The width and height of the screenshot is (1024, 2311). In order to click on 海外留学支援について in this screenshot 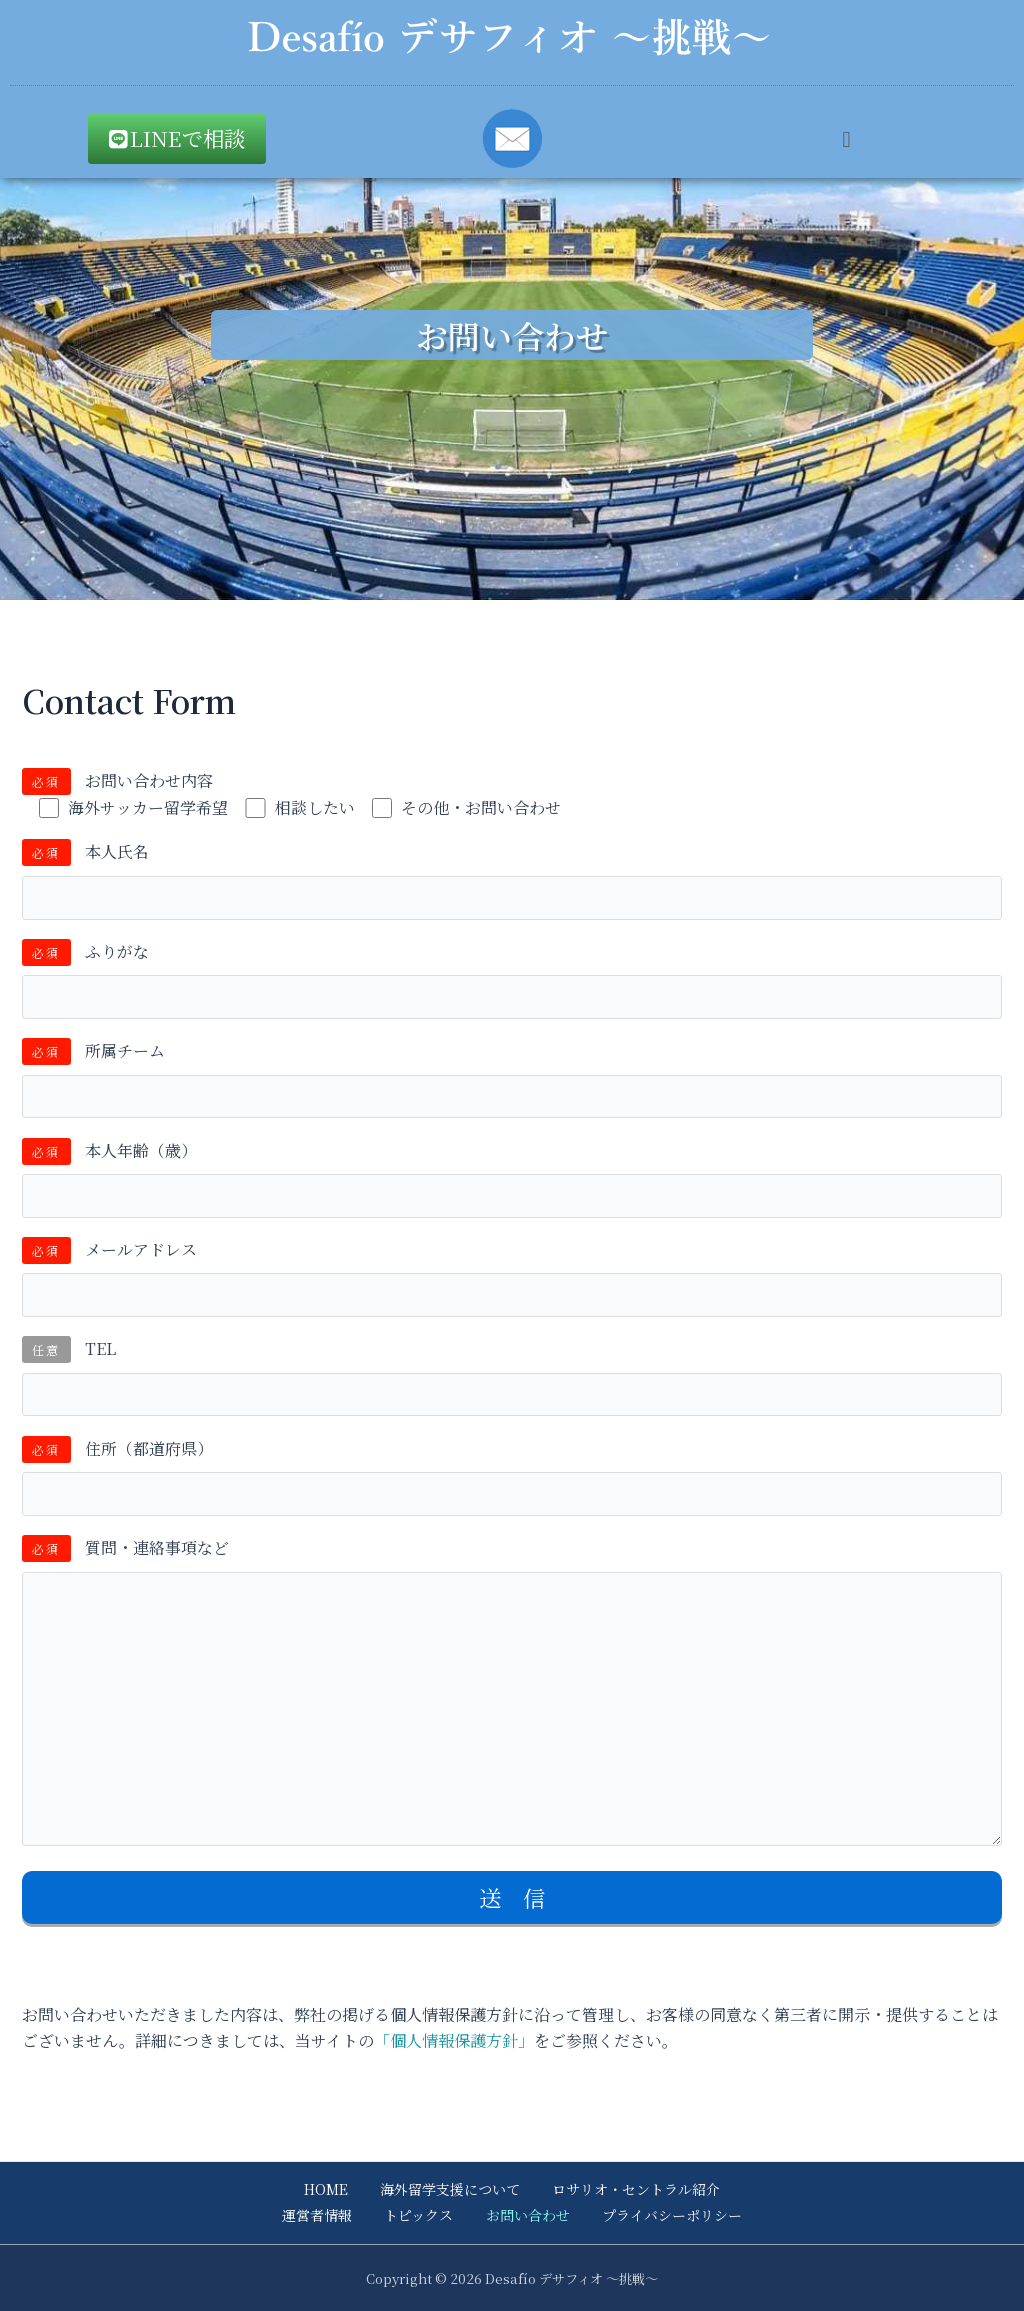, I will do `click(450, 2189)`.